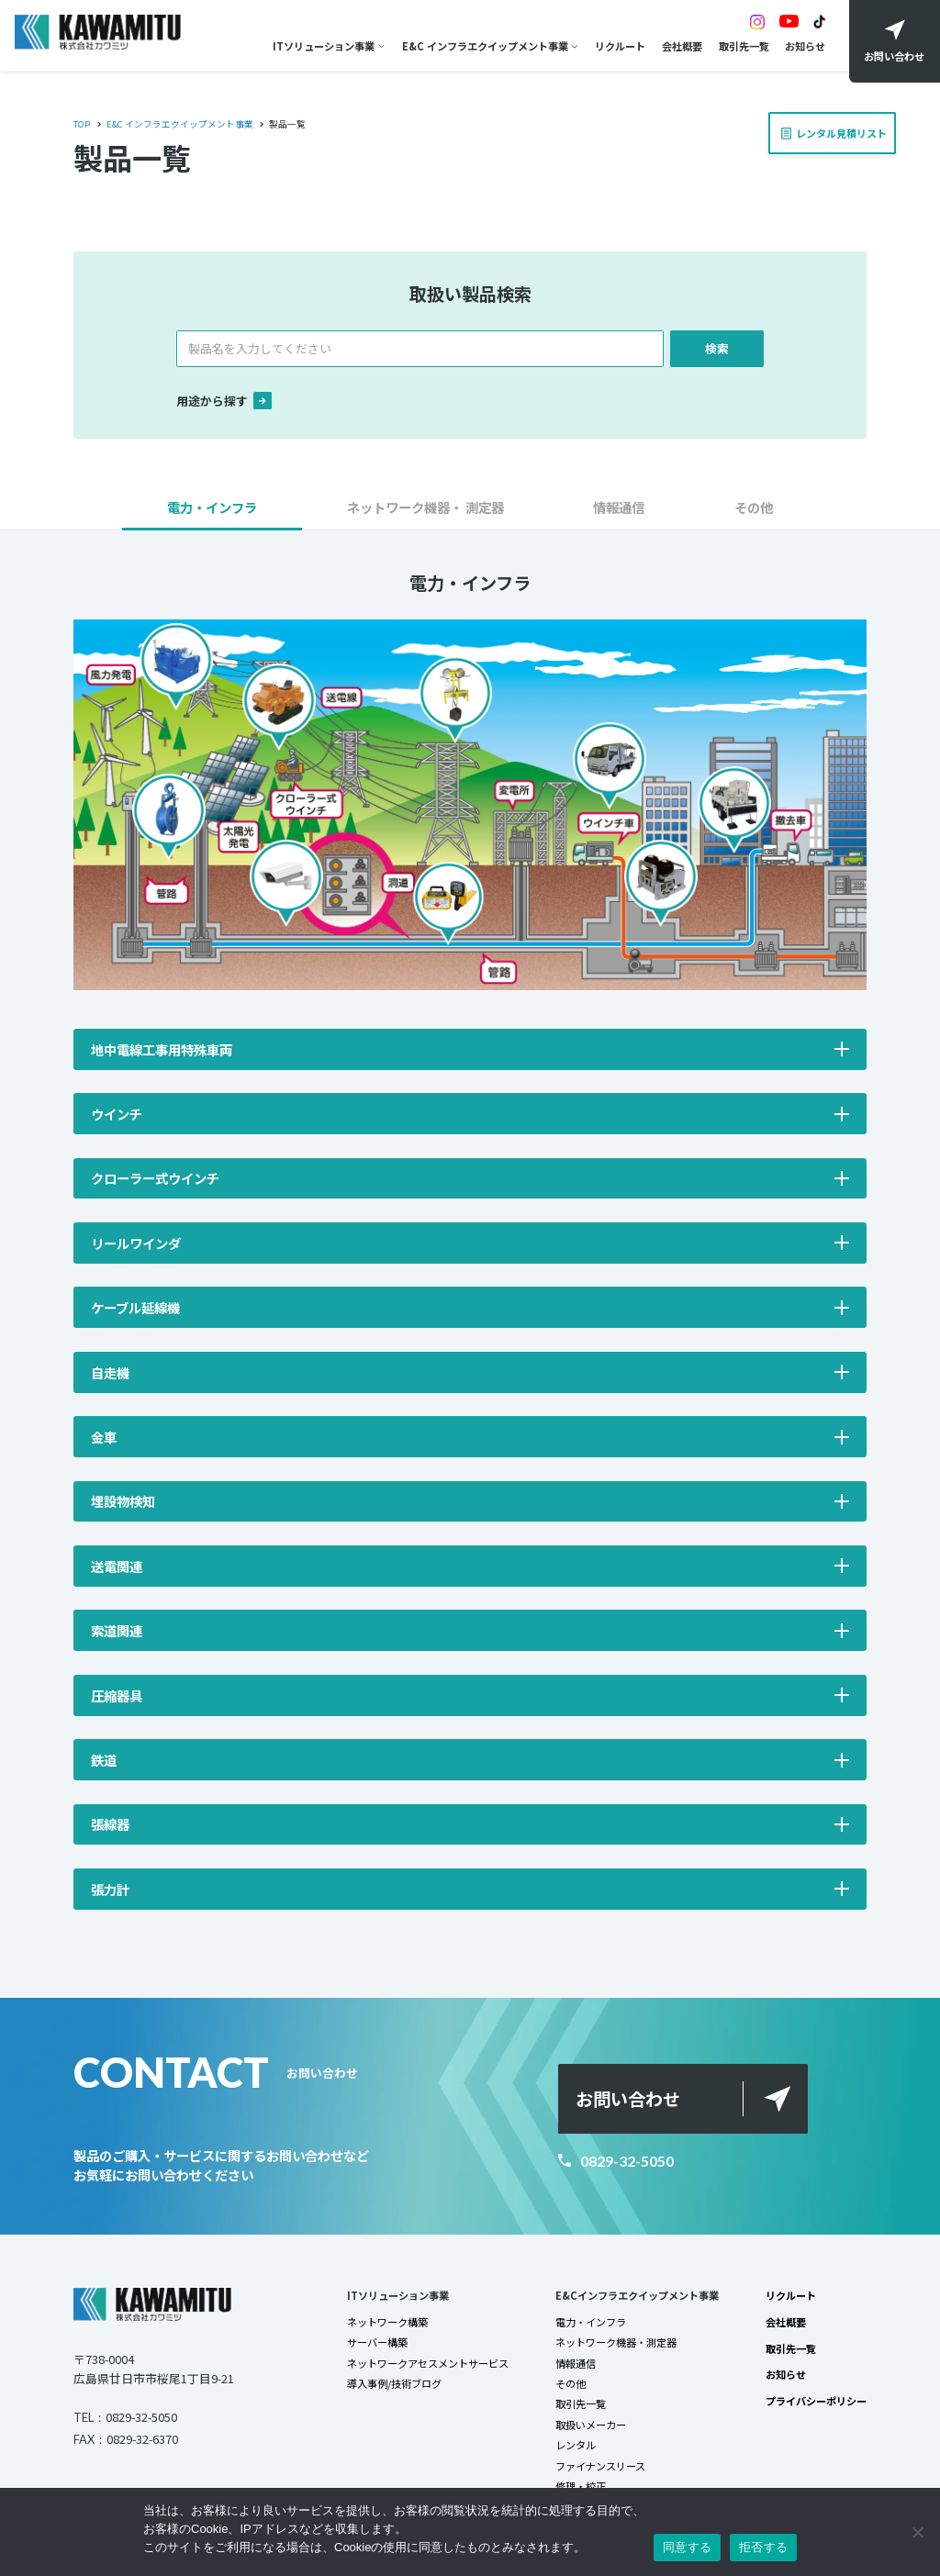 This screenshot has height=2576, width=940. Describe the element at coordinates (816, 2400) in the screenshot. I see `プライバシーポリシー` at that location.